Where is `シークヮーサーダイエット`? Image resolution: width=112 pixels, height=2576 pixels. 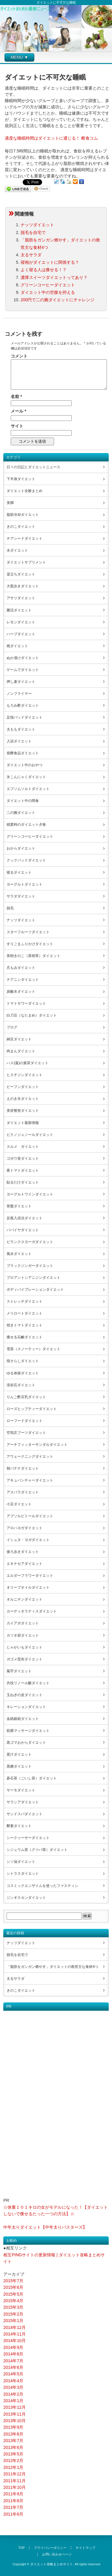 シークヮーサーダイエット is located at coordinates (28, 1838).